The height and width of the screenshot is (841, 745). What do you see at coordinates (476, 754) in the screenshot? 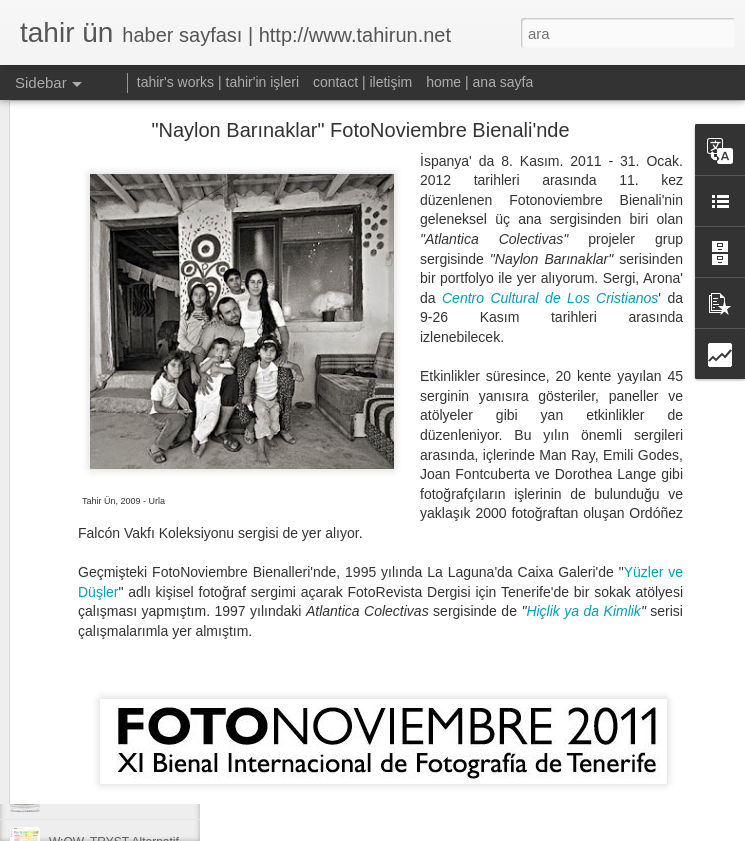
I see `Tahir Un` at bounding box center [476, 754].